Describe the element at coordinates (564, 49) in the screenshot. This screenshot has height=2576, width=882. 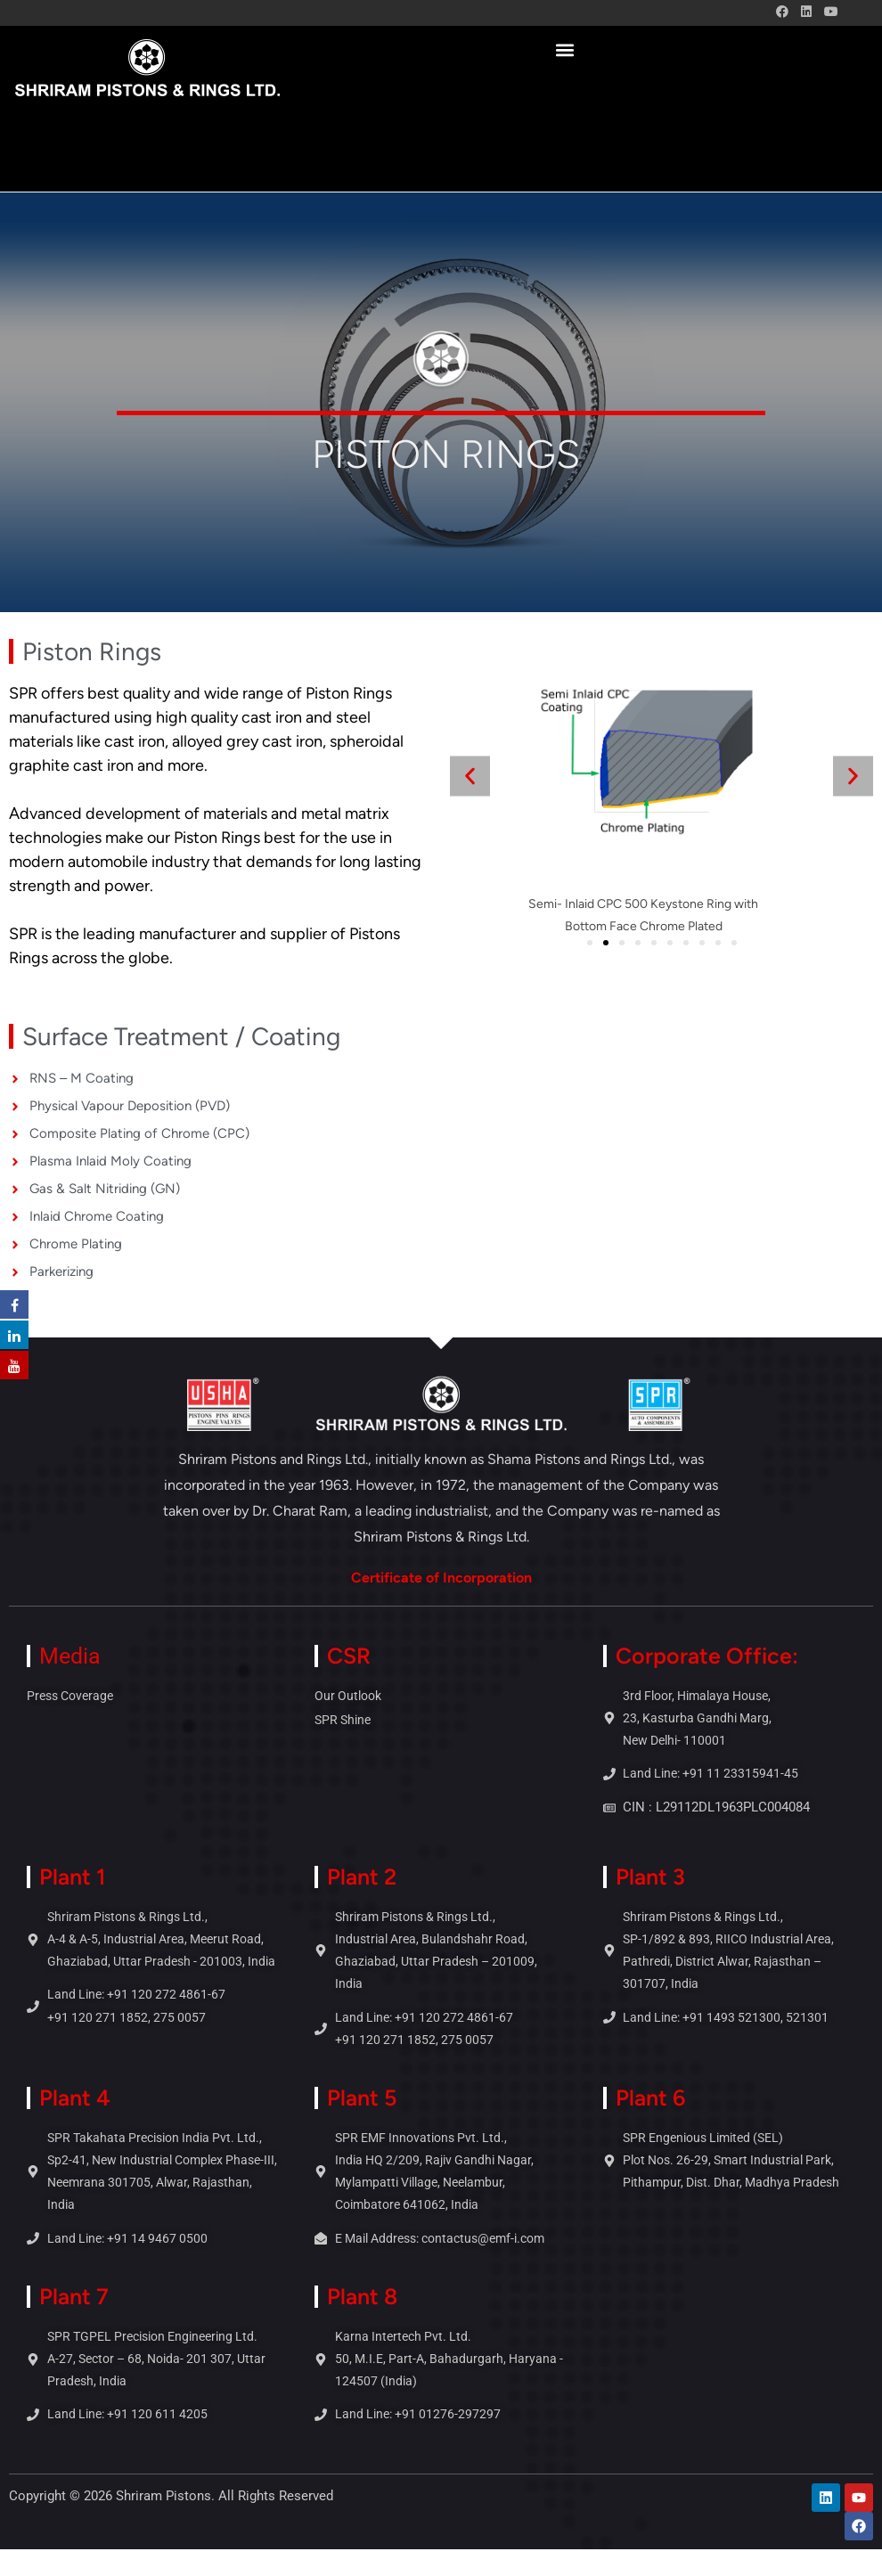
I see `[button]` at that location.